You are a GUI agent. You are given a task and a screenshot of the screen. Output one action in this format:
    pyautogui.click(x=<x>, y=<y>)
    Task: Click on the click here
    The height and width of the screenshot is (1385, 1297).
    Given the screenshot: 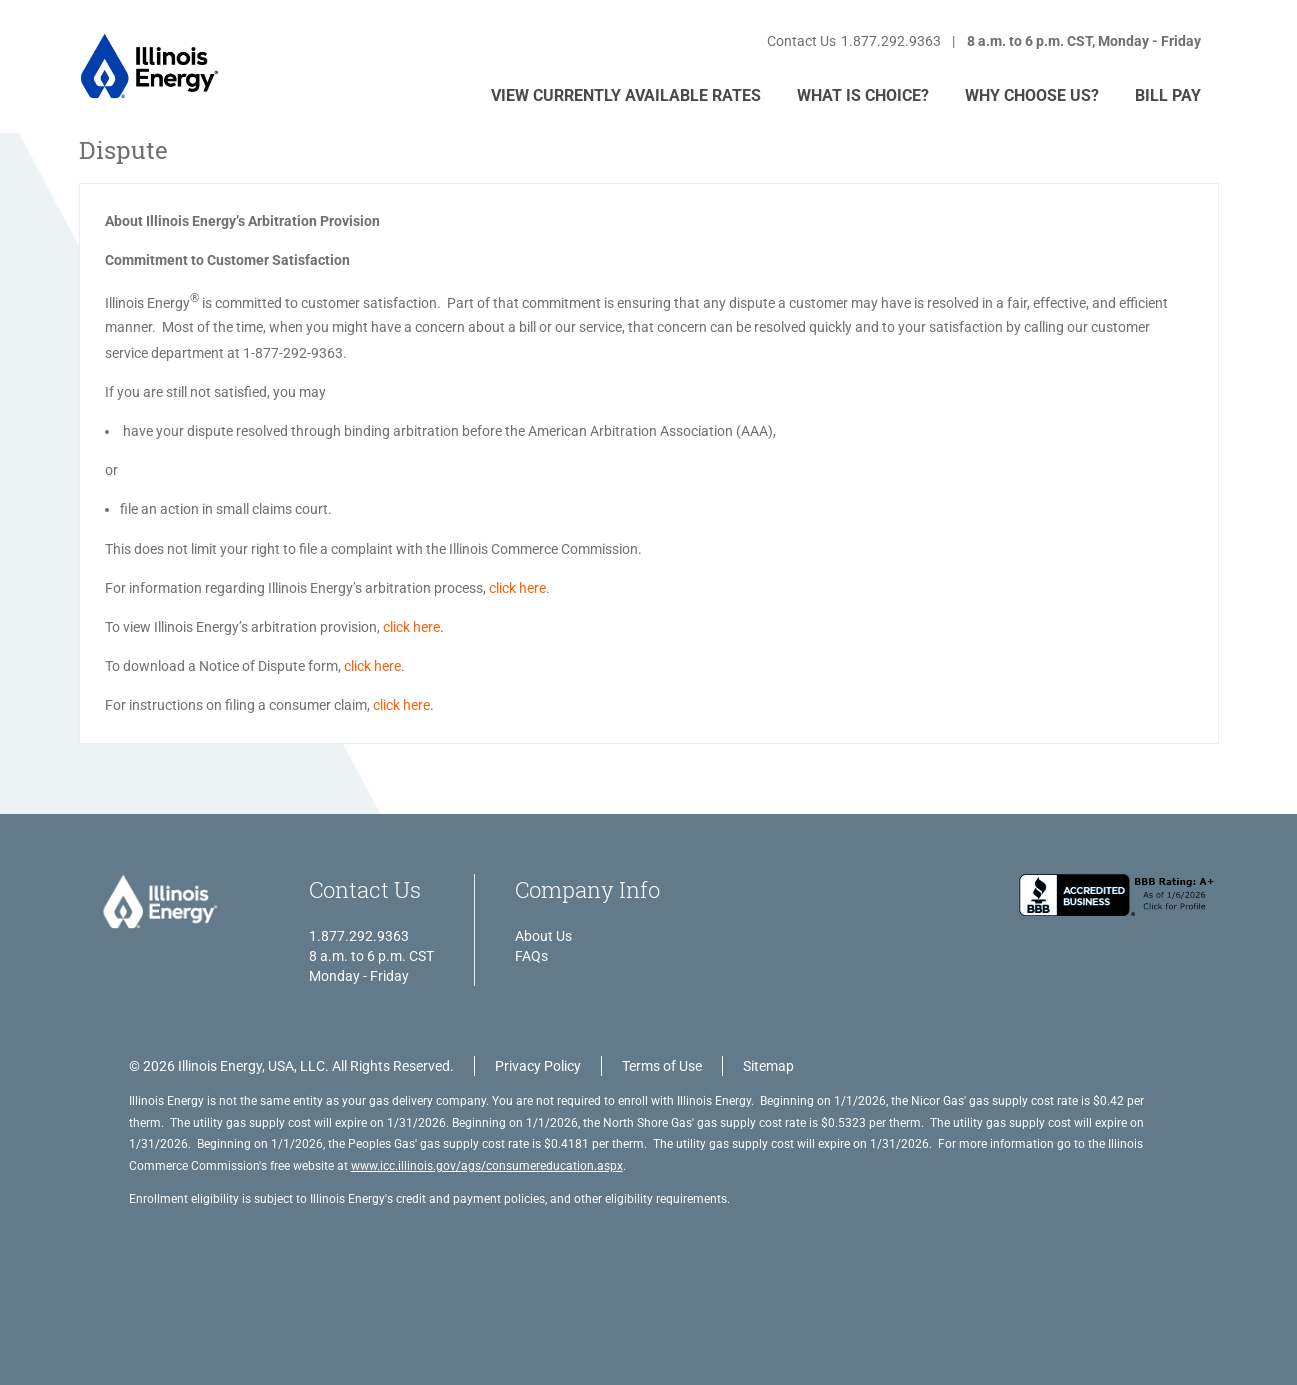 What is the action you would take?
    pyautogui.click(x=517, y=588)
    